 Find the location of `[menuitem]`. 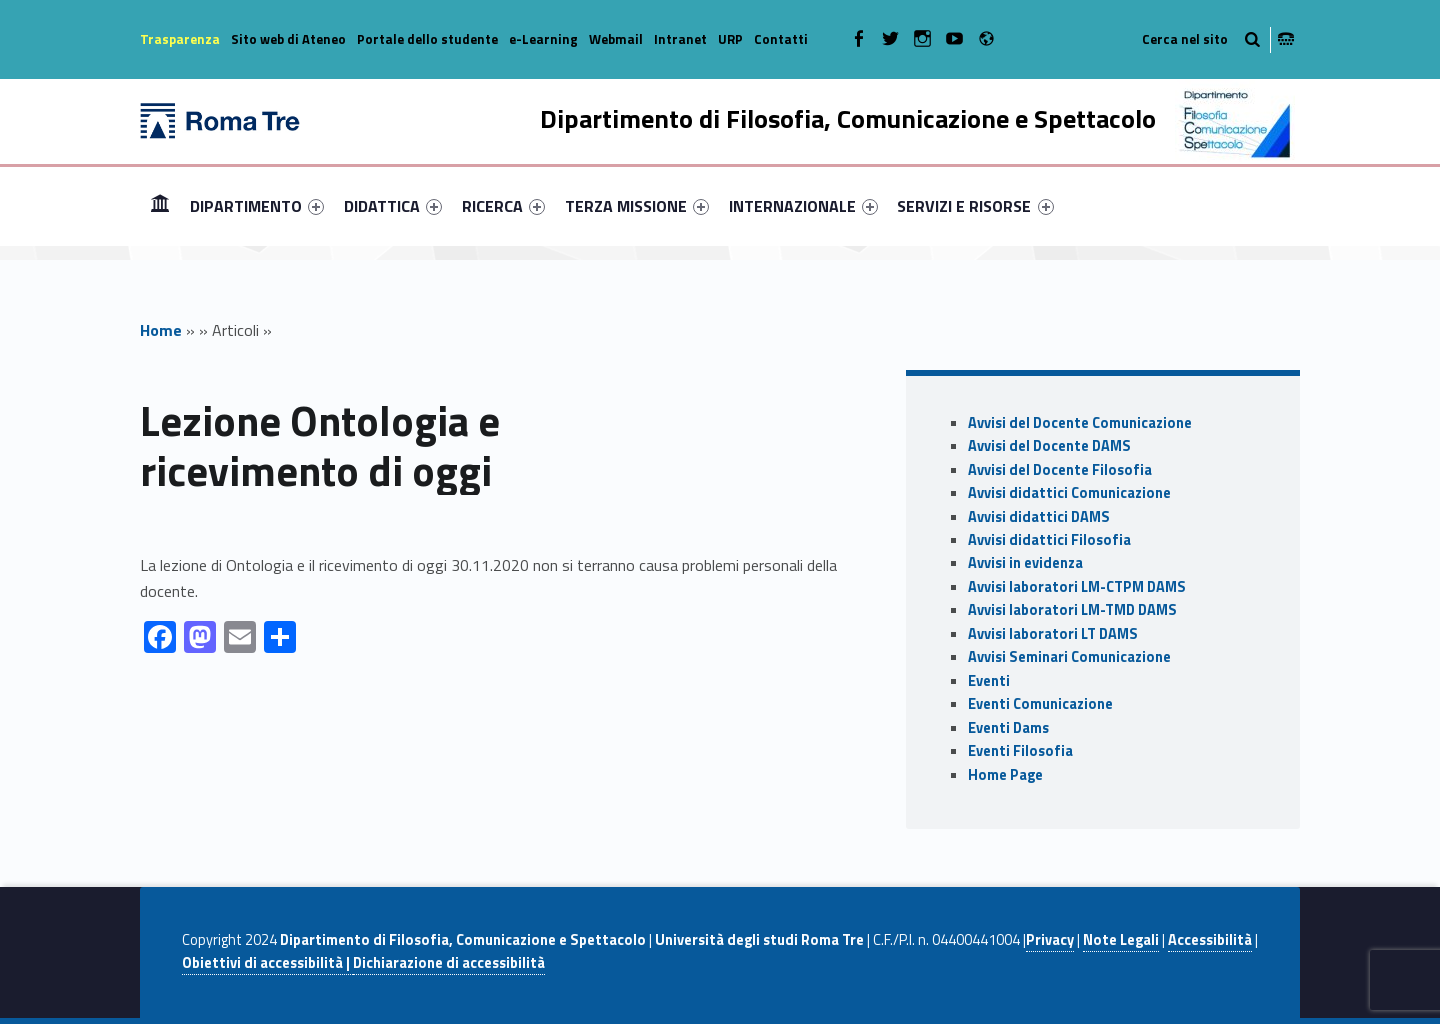

[menuitem] is located at coordinates (160, 206).